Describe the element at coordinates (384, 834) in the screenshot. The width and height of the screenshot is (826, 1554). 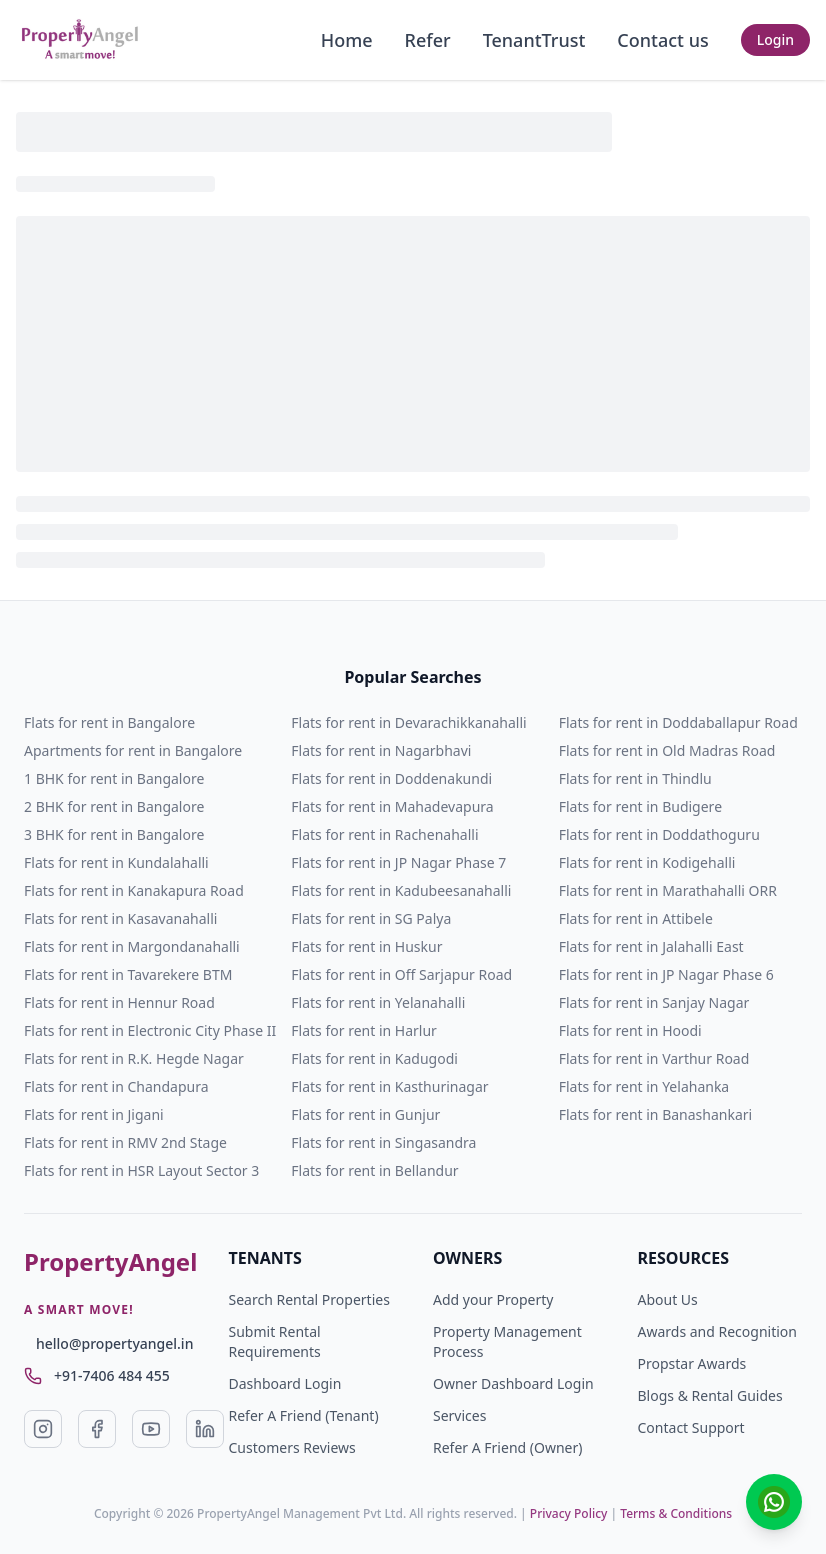
I see `Flats for rent in Rachenahalli` at that location.